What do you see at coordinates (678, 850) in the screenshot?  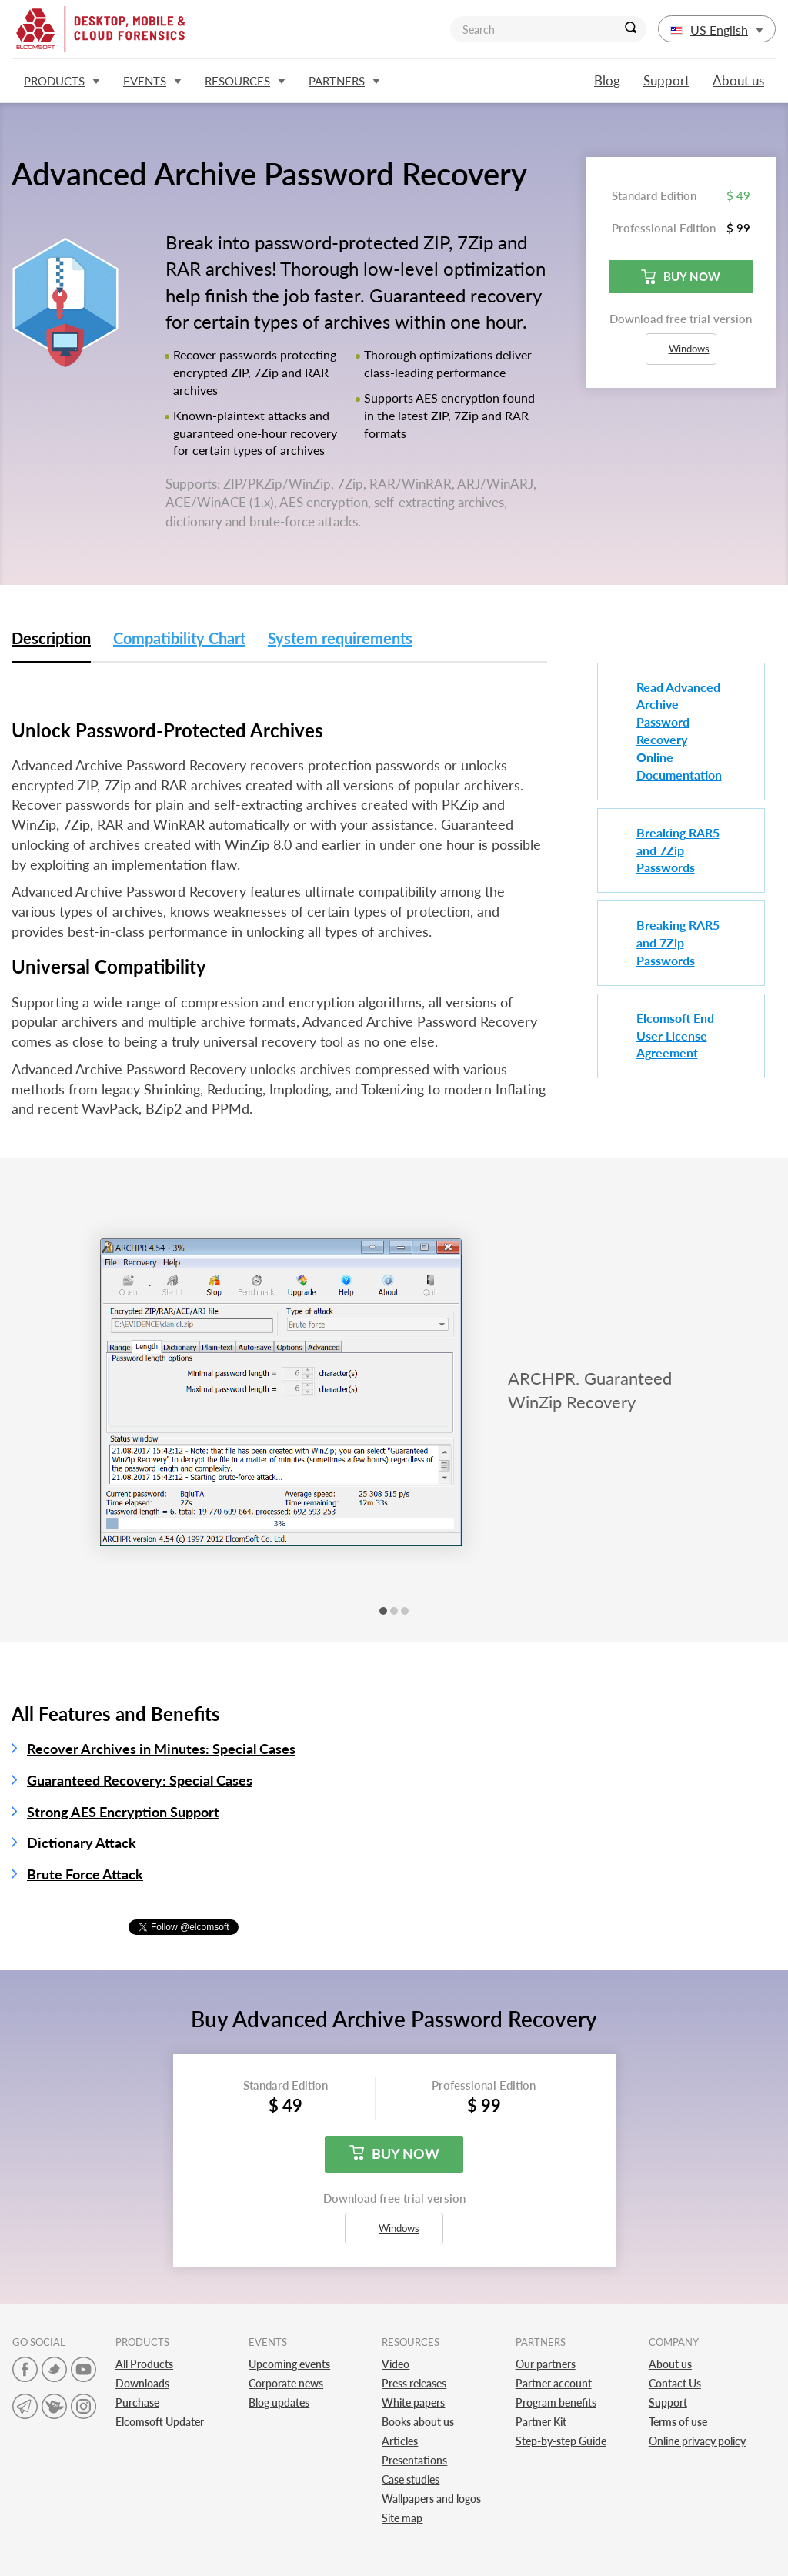 I see `Breaking RAR5 and 7Zip Passwords` at bounding box center [678, 850].